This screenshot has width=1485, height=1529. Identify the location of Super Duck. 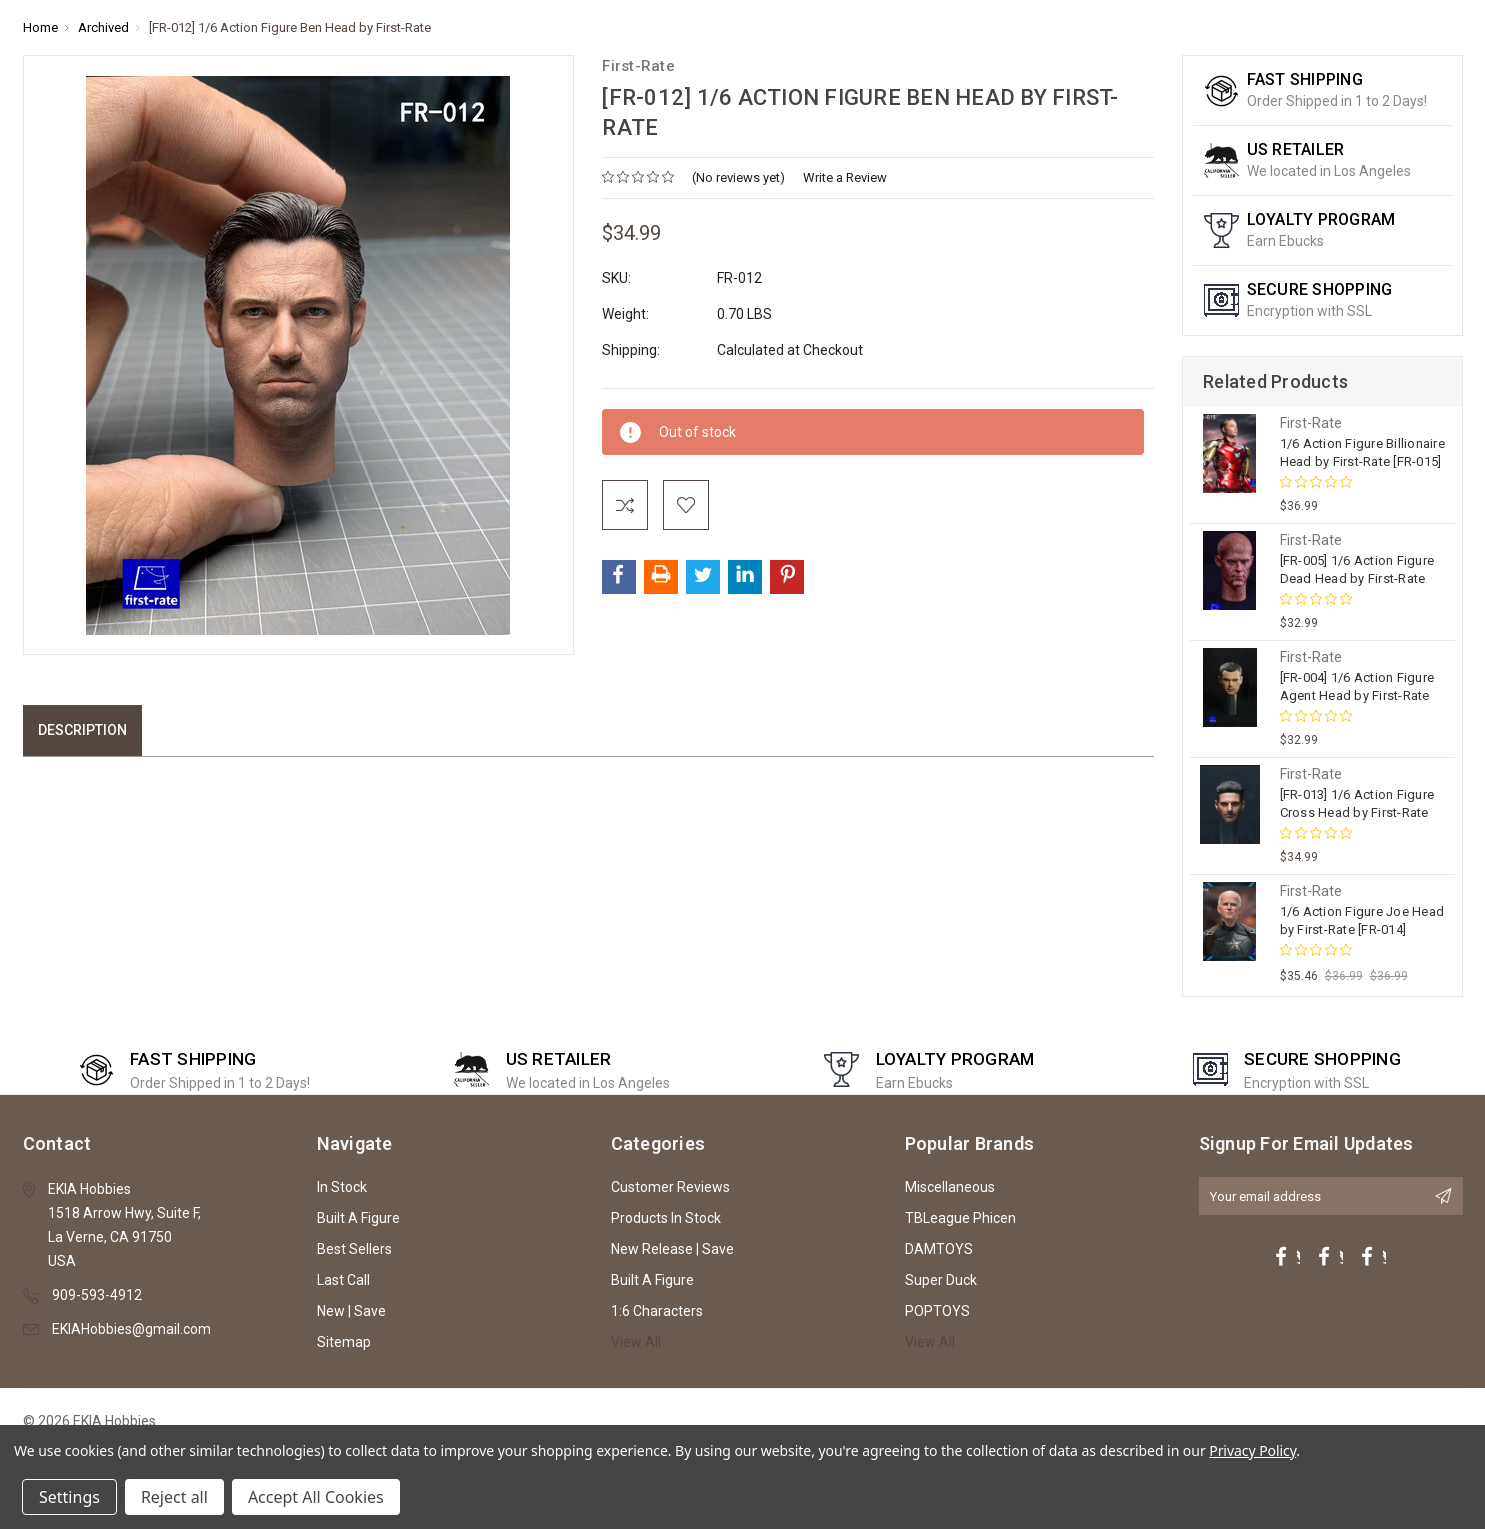
(941, 1280).